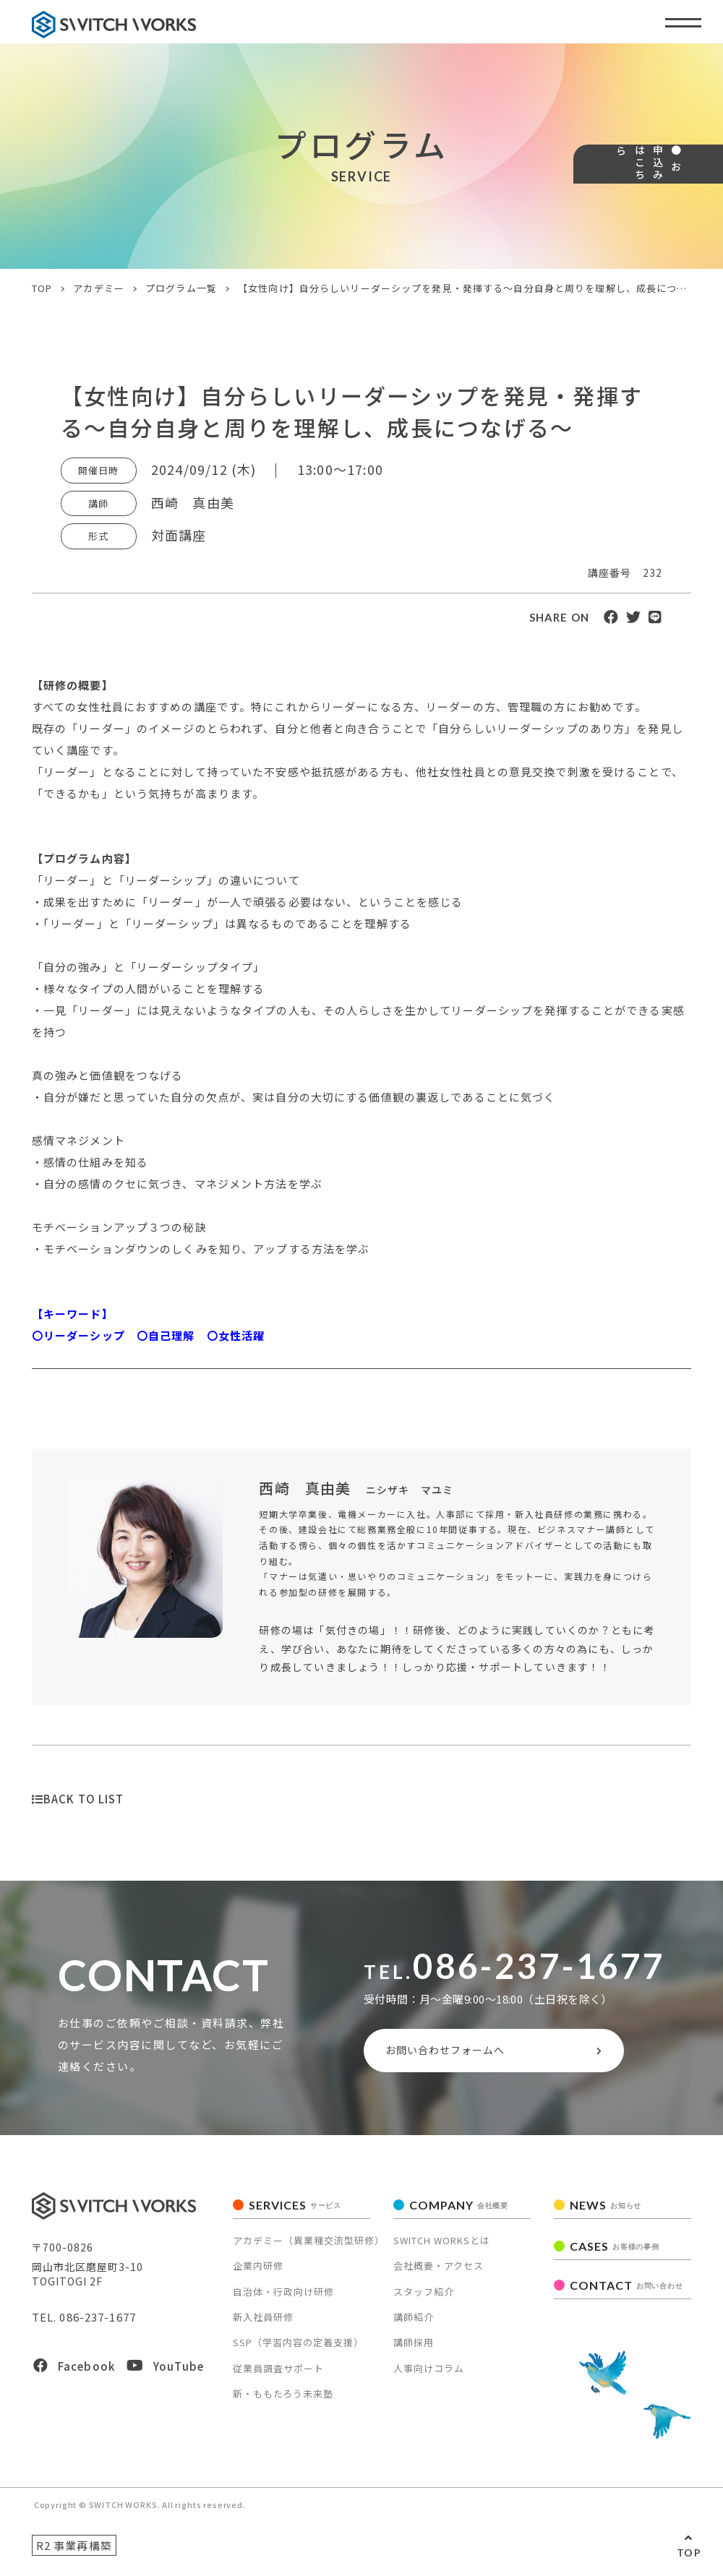 This screenshot has width=723, height=2576. I want to click on 従業員調査サポート, so click(278, 2375).